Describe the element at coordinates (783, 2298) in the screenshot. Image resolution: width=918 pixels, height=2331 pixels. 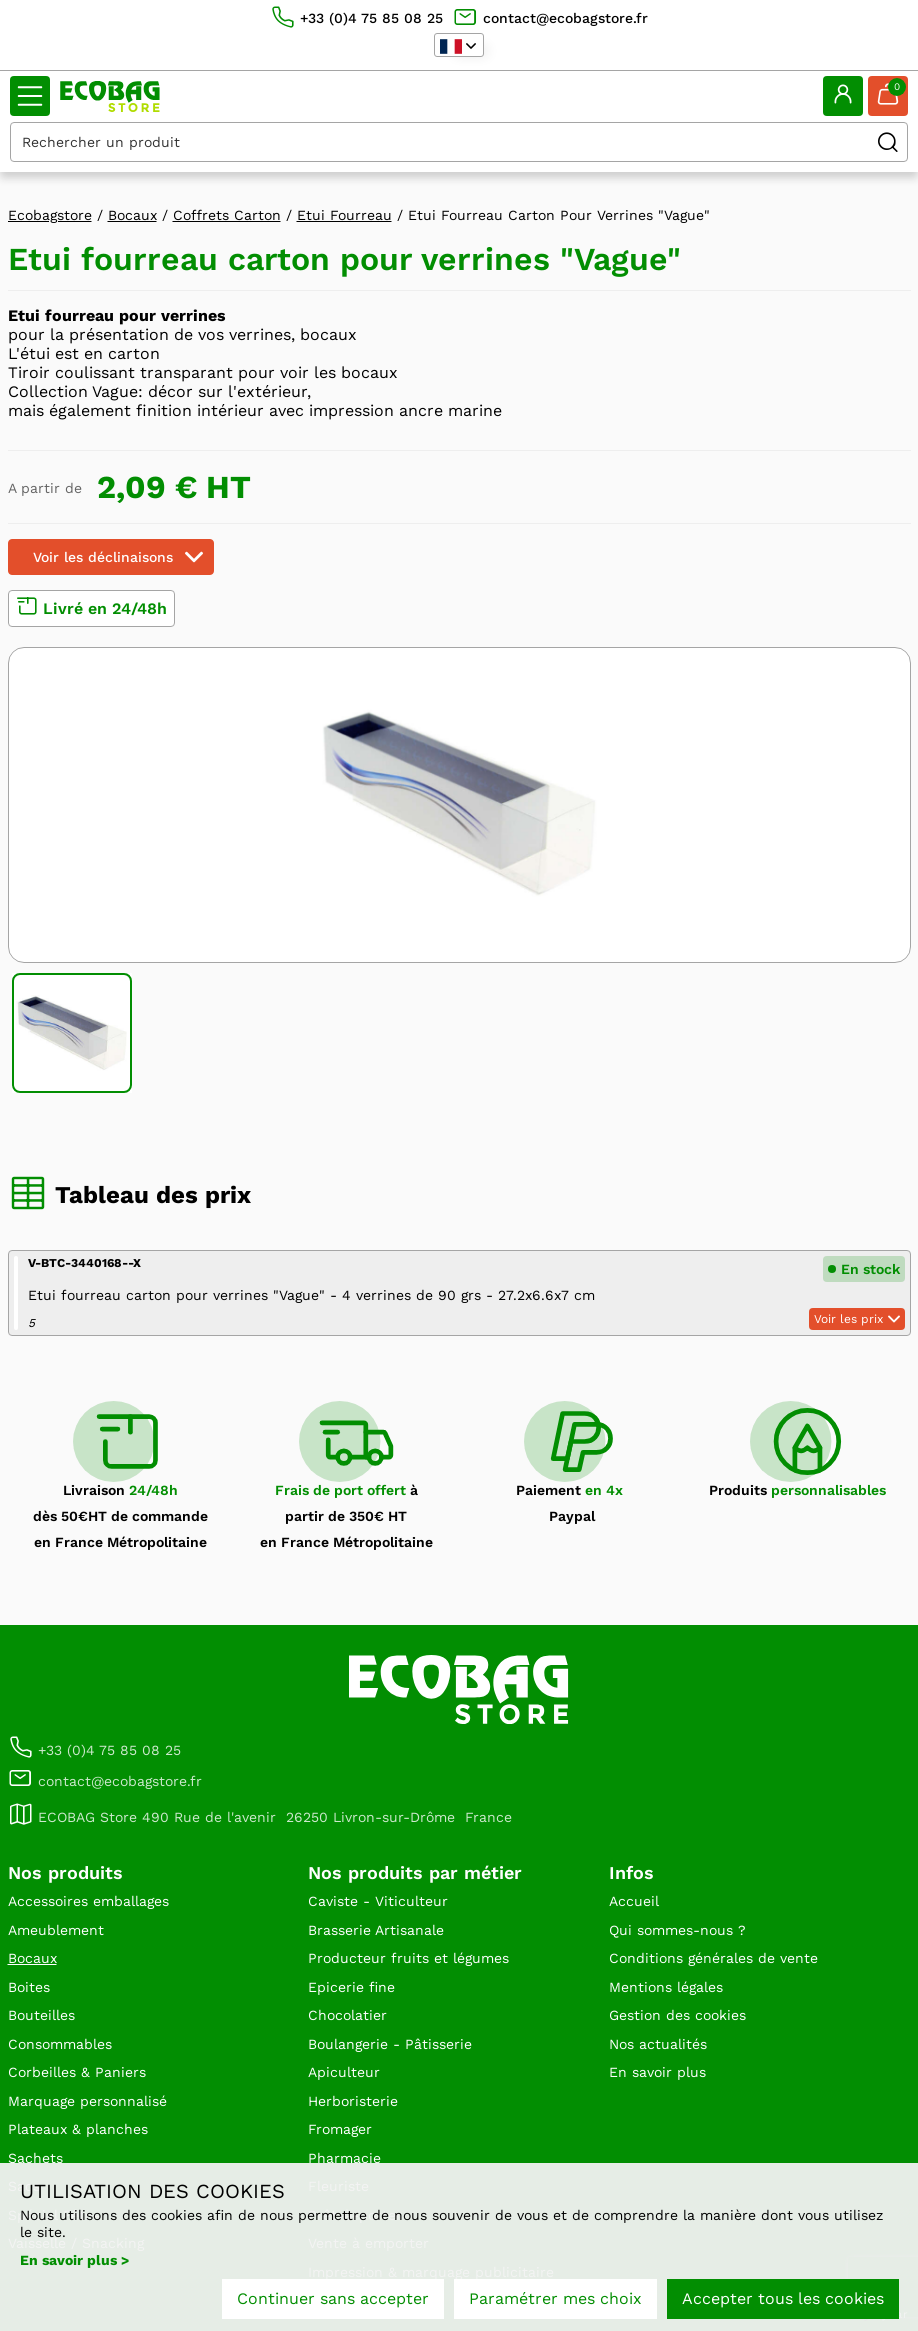
I see `Accepter tous les cookies` at that location.